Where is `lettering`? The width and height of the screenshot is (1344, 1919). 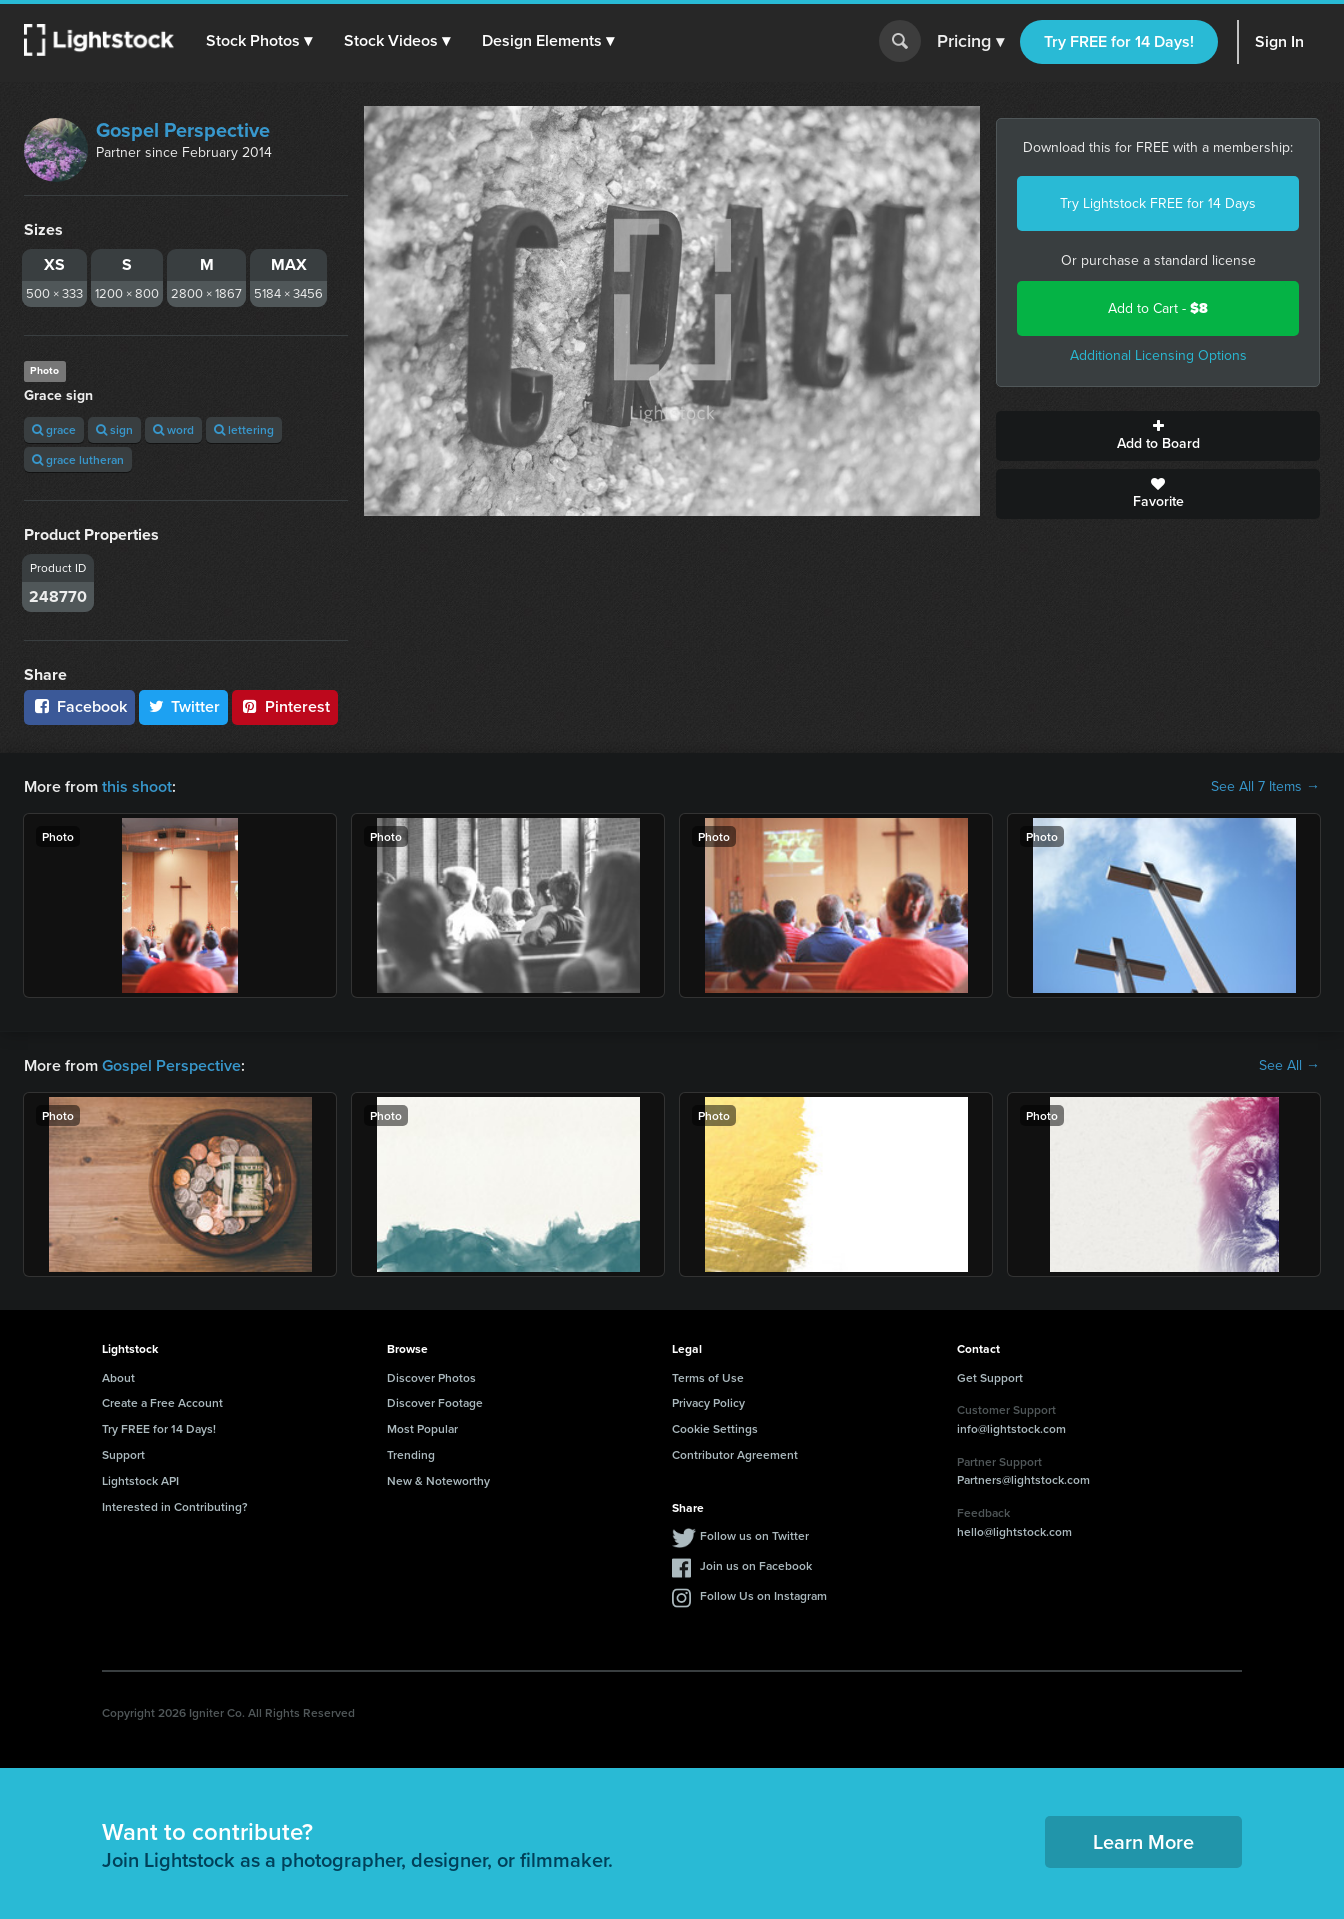
lettering is located at coordinates (244, 429).